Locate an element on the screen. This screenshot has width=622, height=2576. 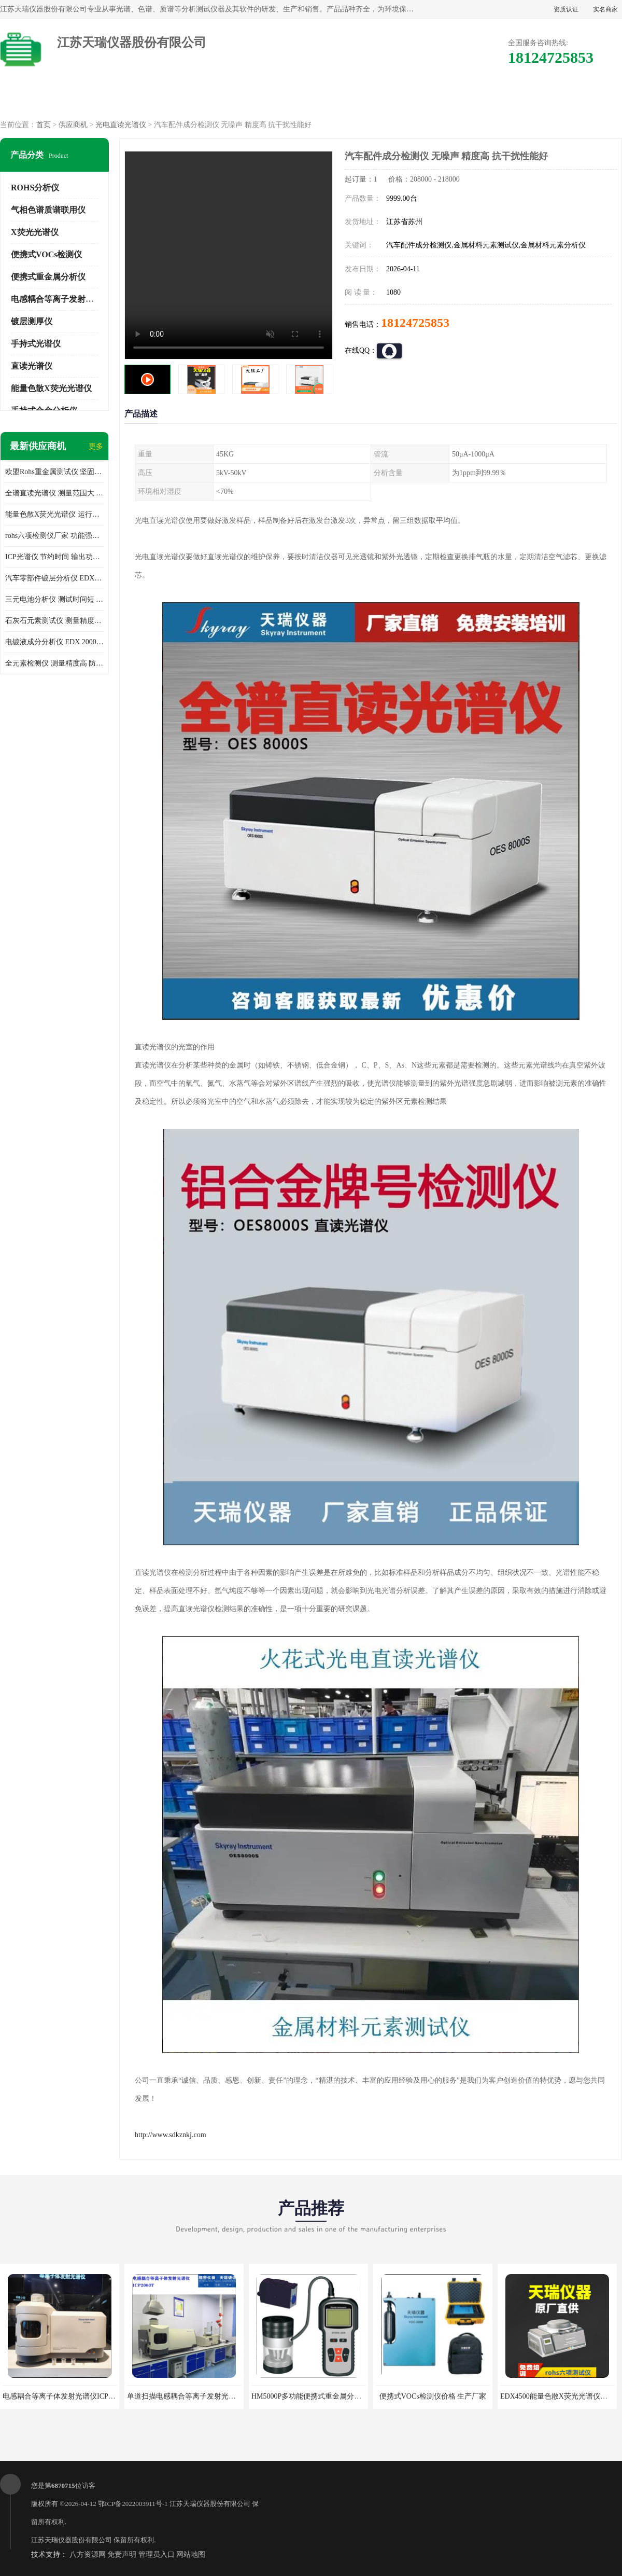
气相色谱质谱联用仪 is located at coordinates (48, 209).